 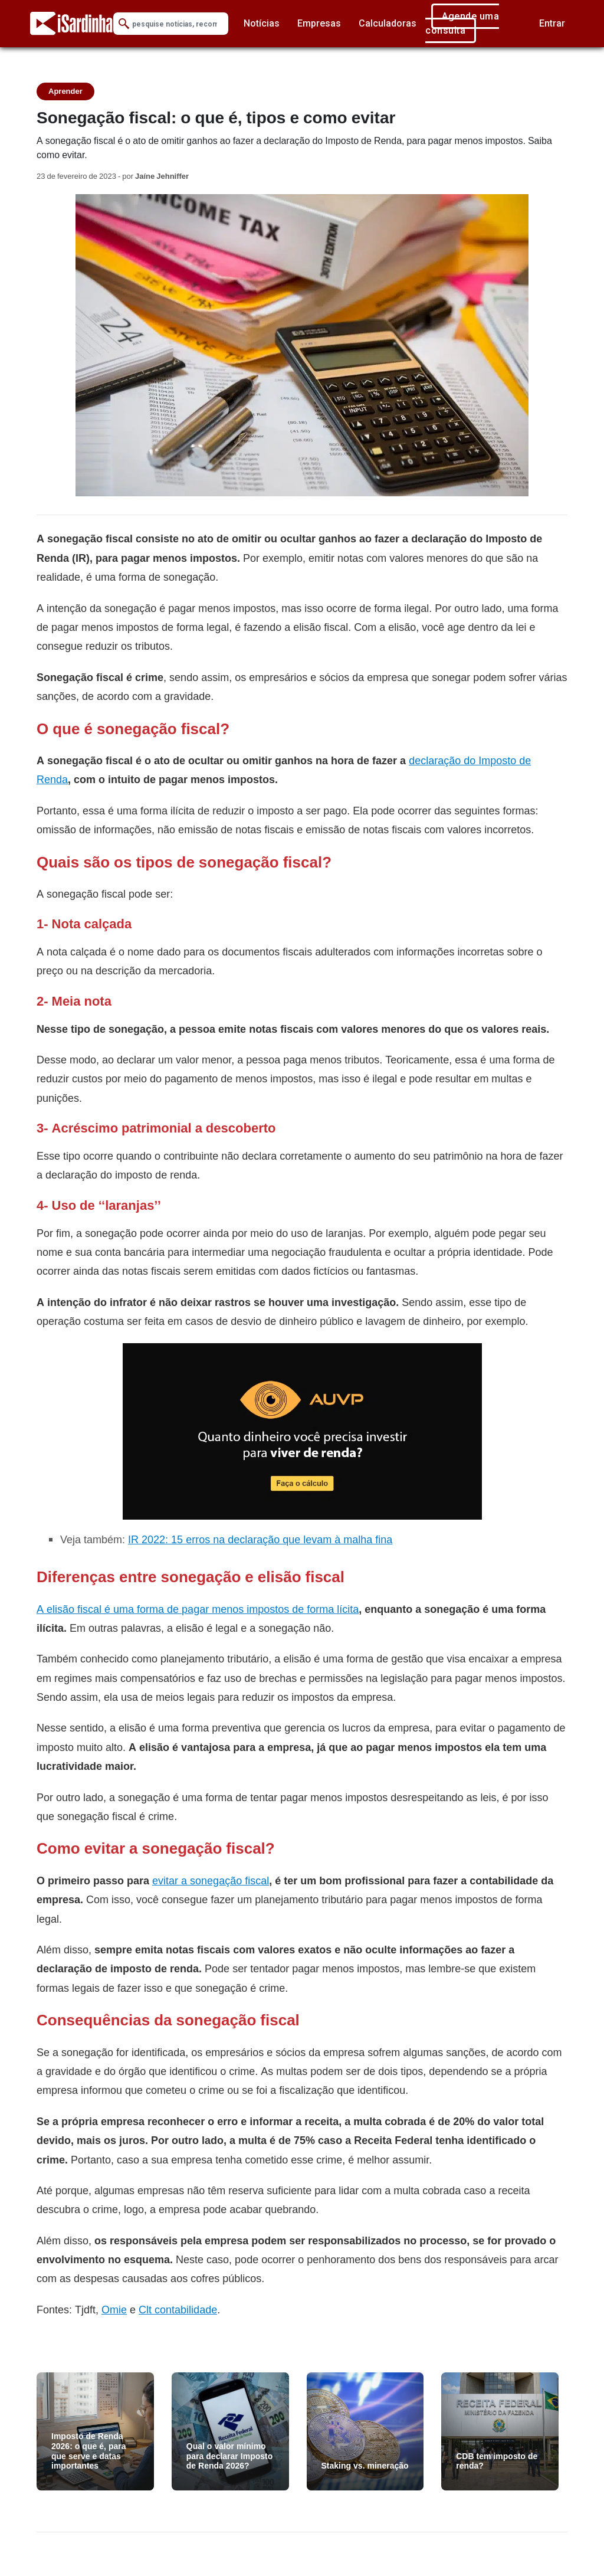 What do you see at coordinates (319, 23) in the screenshot?
I see `Empresas` at bounding box center [319, 23].